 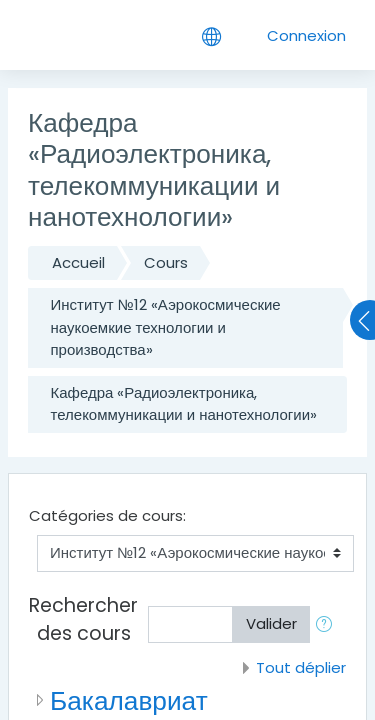 I want to click on Cours, so click(x=166, y=262).